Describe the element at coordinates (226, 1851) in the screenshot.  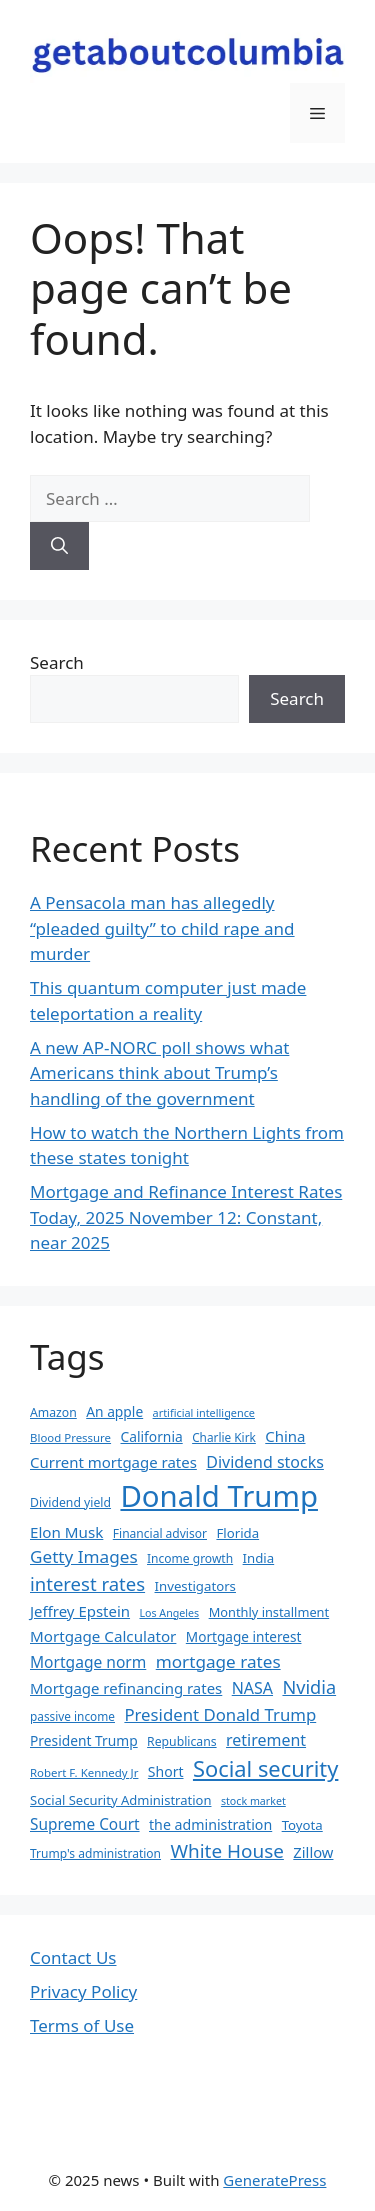
I see `White House [White House (73 items)]` at that location.